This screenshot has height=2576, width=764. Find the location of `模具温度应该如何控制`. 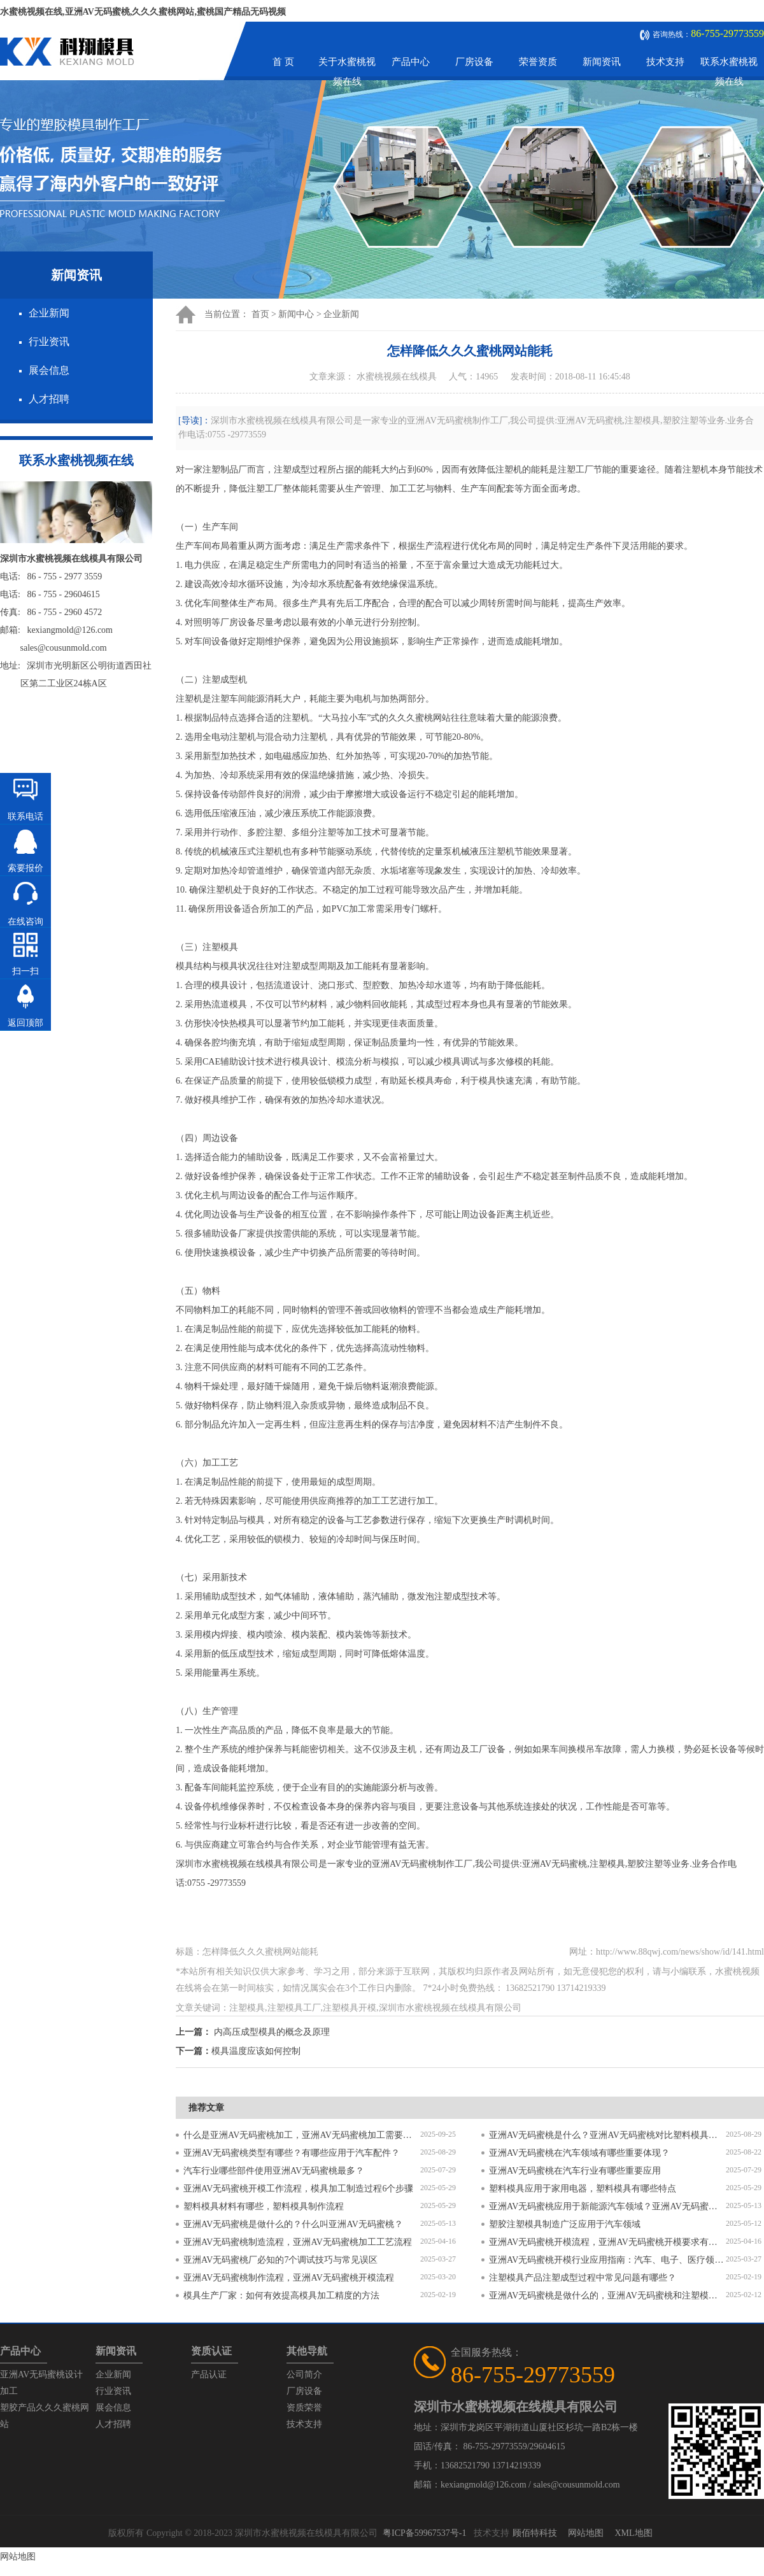

模具温度应该如何控制 is located at coordinates (256, 2051).